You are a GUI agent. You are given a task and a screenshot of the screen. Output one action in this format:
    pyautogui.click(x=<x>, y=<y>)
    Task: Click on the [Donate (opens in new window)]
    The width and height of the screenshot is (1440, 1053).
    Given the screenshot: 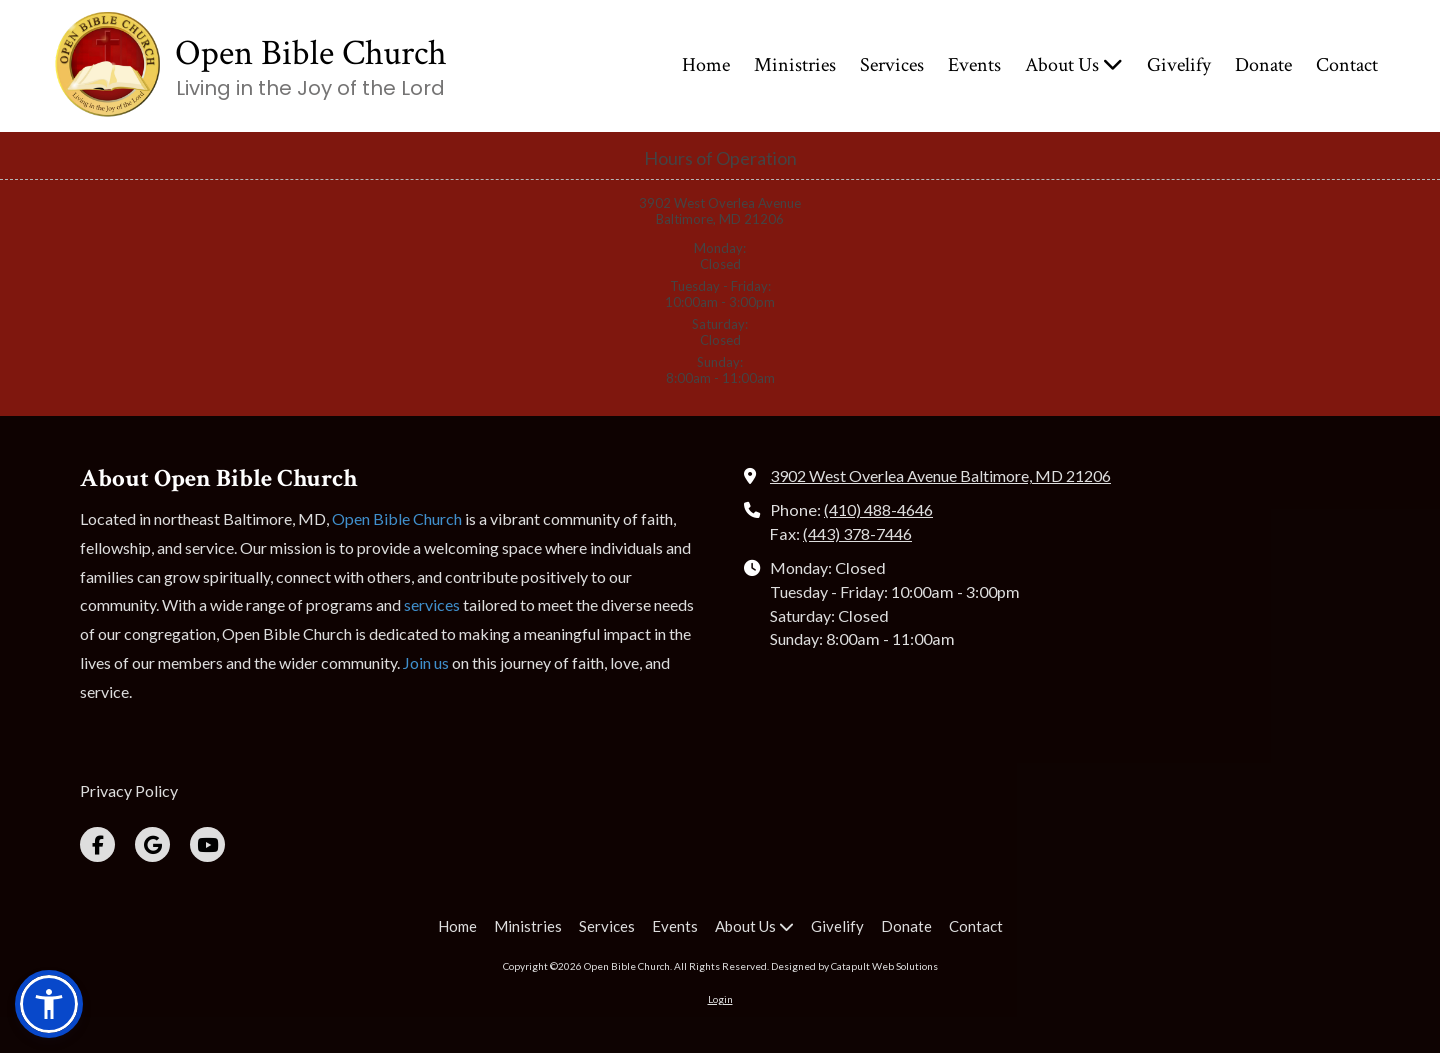 What is the action you would take?
    pyautogui.click(x=1263, y=66)
    